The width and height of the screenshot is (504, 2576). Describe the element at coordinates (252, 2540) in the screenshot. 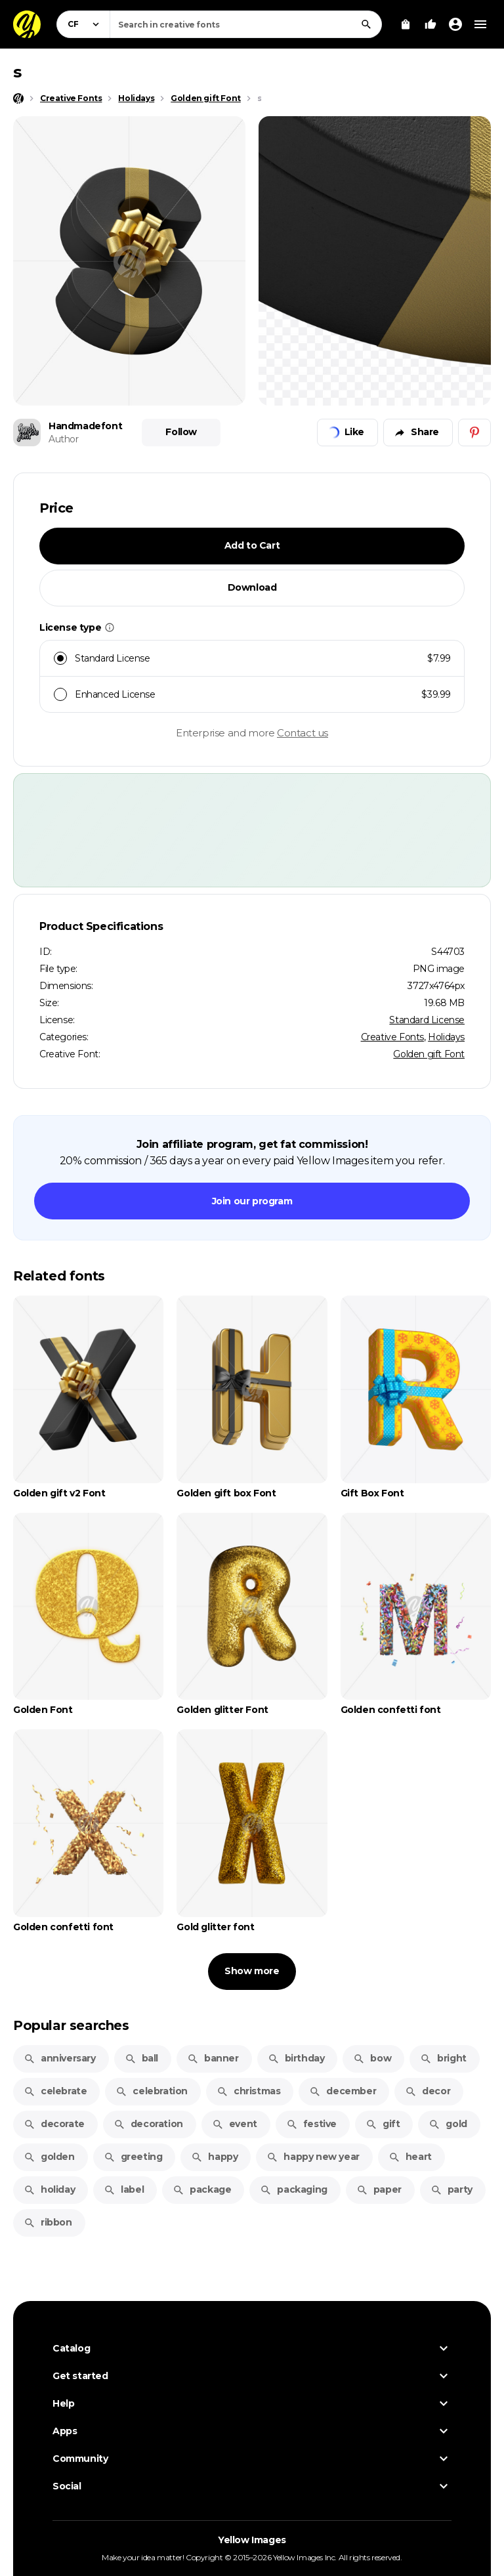

I see `Yellow Images [Yellow Images — Homepage]` at that location.